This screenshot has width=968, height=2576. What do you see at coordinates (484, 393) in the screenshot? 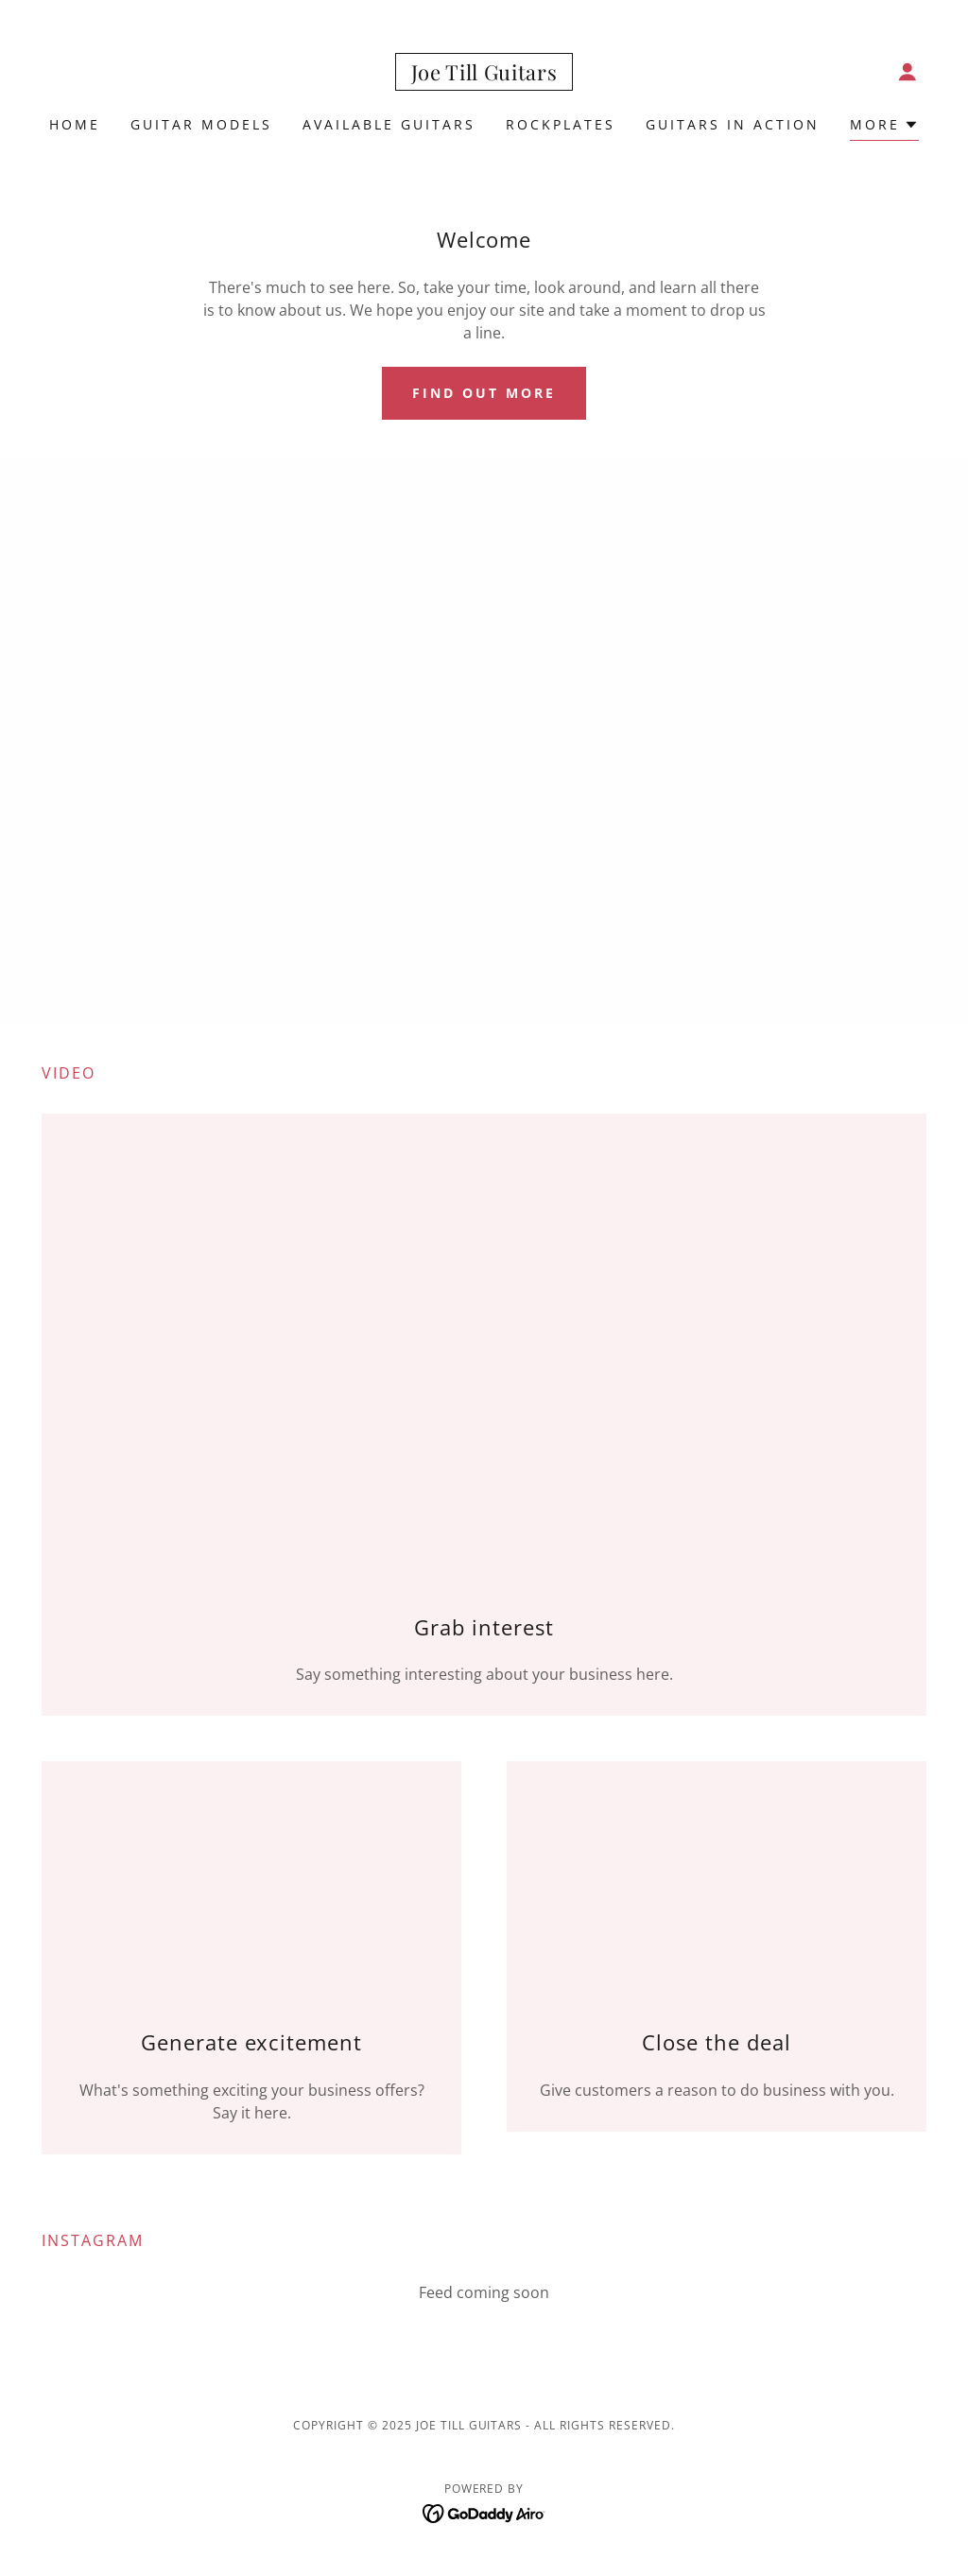
I see `Find out more` at bounding box center [484, 393].